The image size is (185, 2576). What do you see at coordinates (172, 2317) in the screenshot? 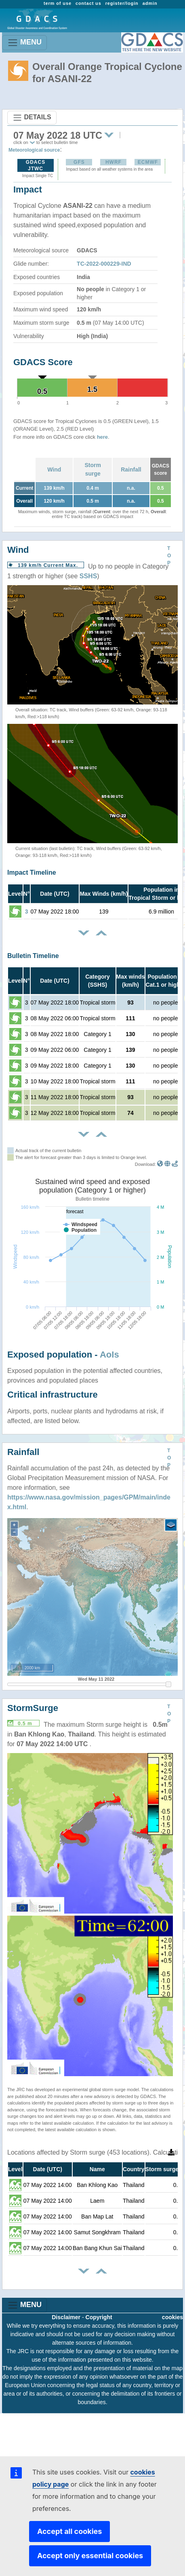
I see `cookies` at bounding box center [172, 2317].